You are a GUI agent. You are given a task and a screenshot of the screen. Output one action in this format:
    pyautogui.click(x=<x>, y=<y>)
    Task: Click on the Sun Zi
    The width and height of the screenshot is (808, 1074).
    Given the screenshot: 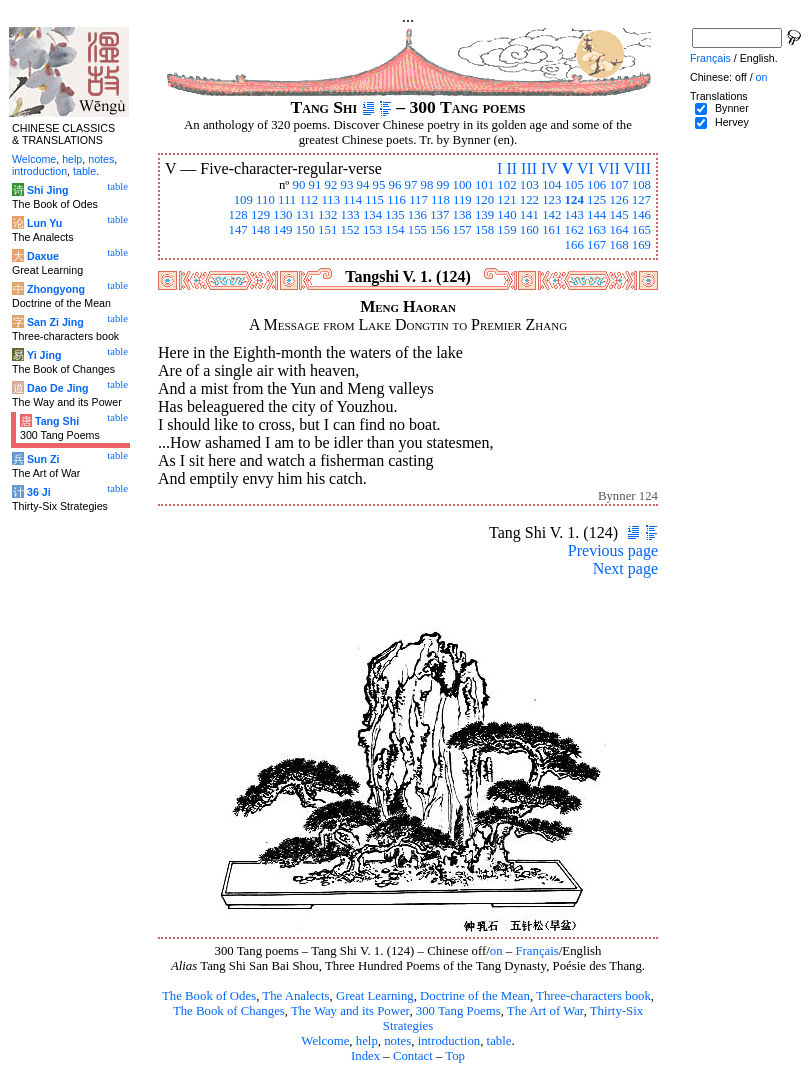 What is the action you would take?
    pyautogui.click(x=43, y=459)
    